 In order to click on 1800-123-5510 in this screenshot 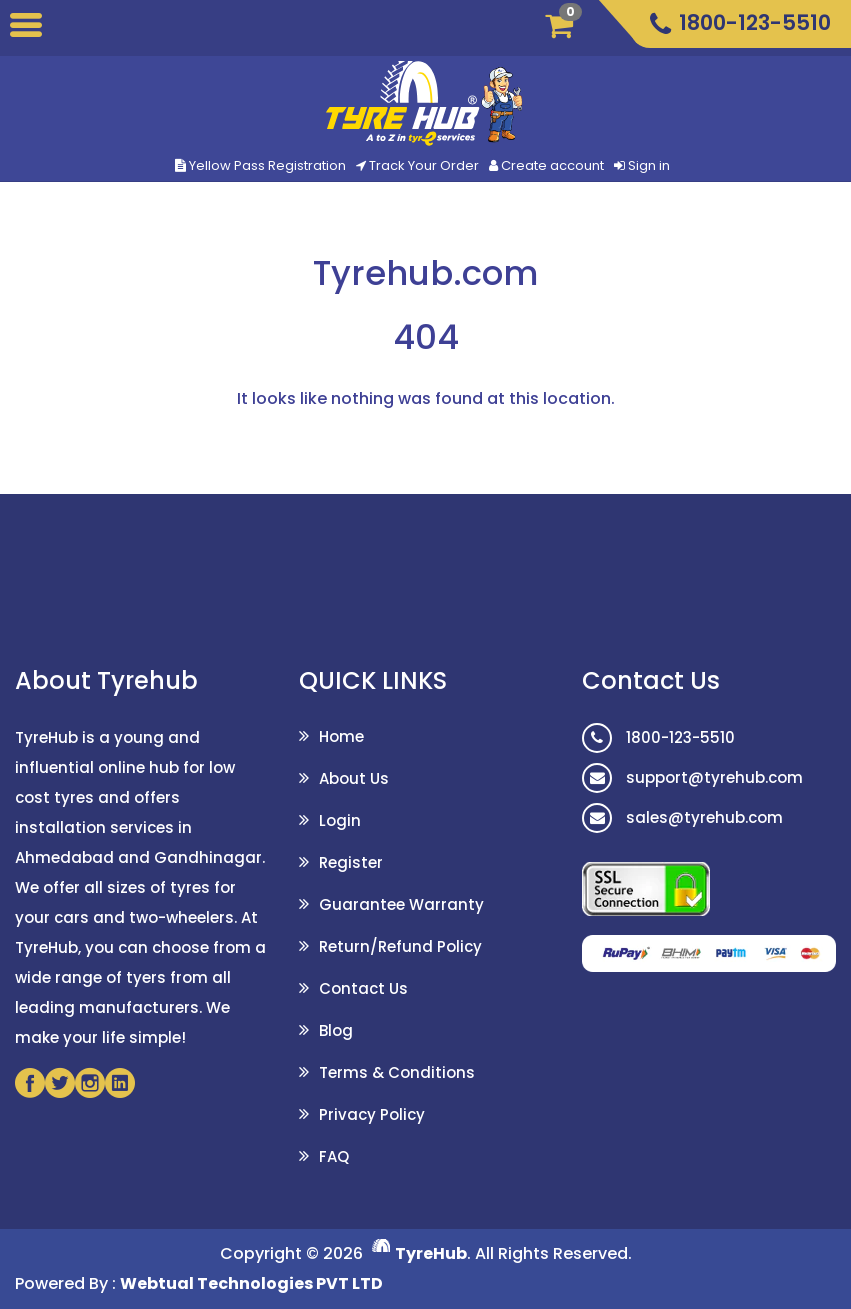, I will do `click(658, 737)`.